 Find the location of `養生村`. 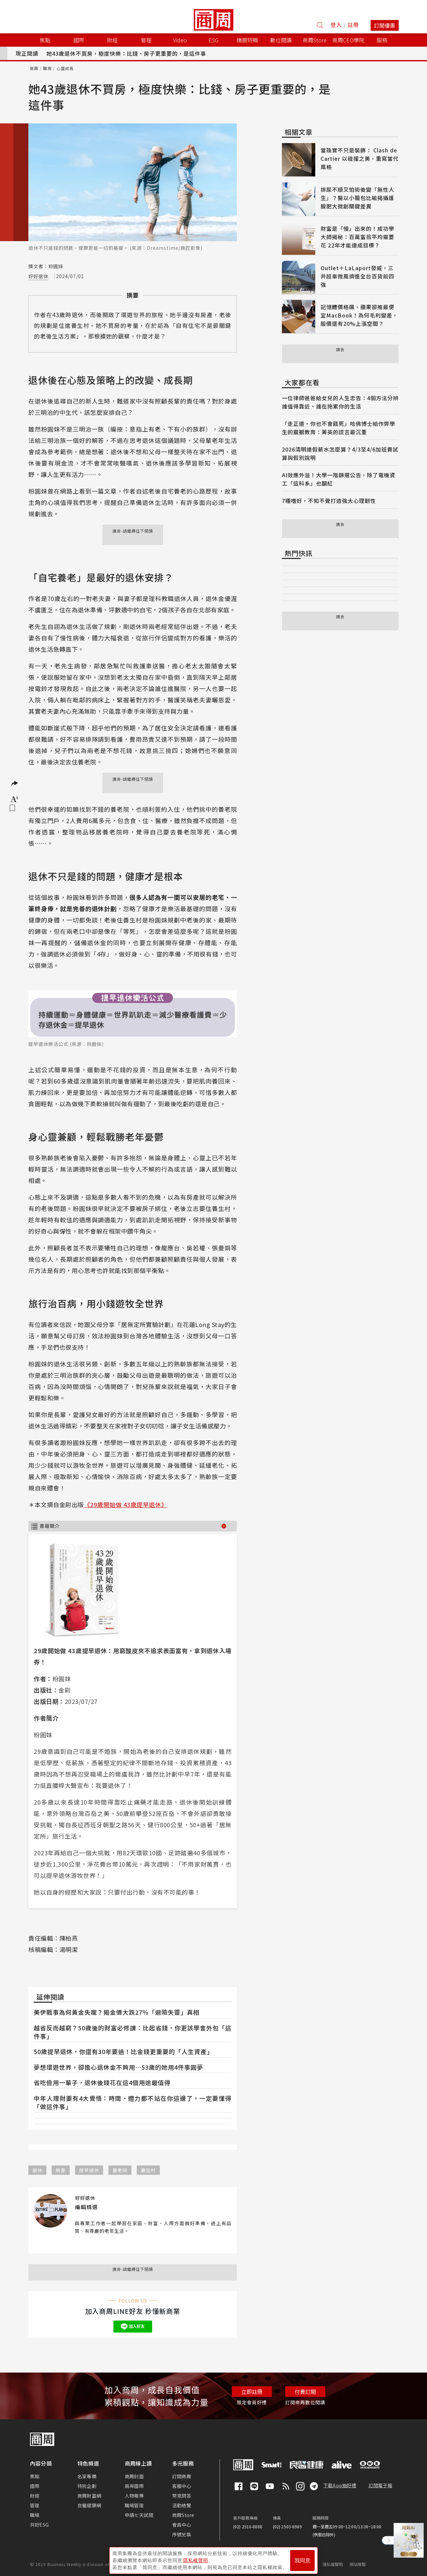

養生村 is located at coordinates (148, 2170).